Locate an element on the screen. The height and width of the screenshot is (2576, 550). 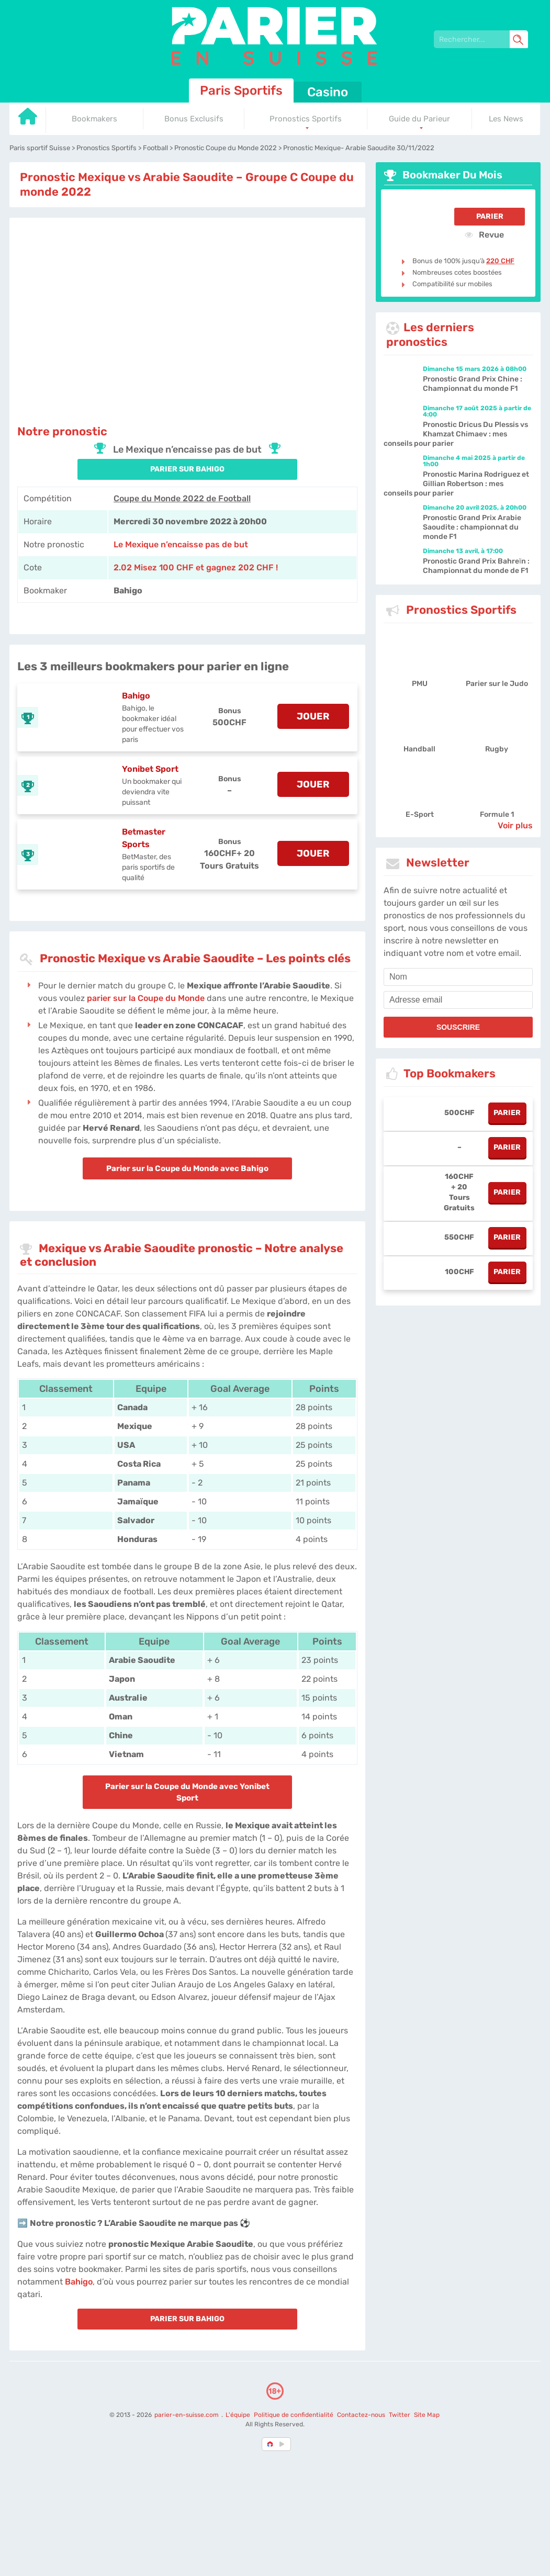
Pronostics Sportifs [Go to homepage] is located at coordinates (306, 118).